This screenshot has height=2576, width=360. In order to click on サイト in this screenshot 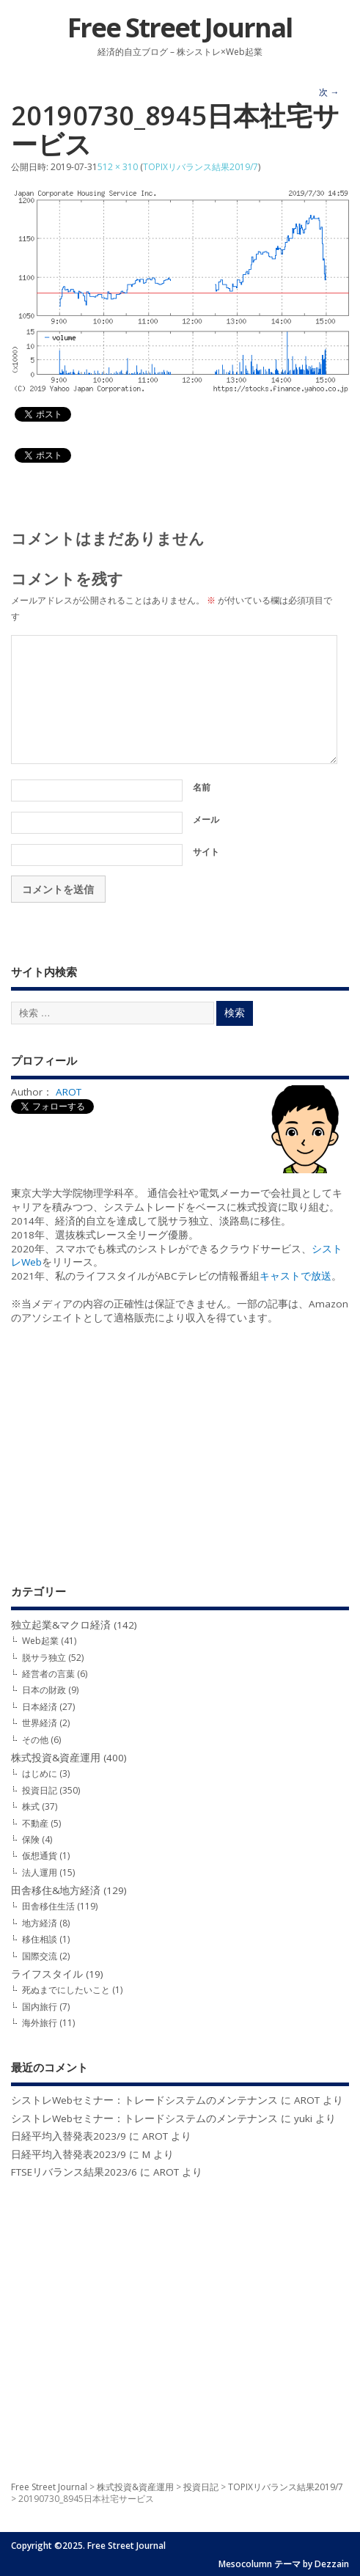, I will do `click(206, 851)`.